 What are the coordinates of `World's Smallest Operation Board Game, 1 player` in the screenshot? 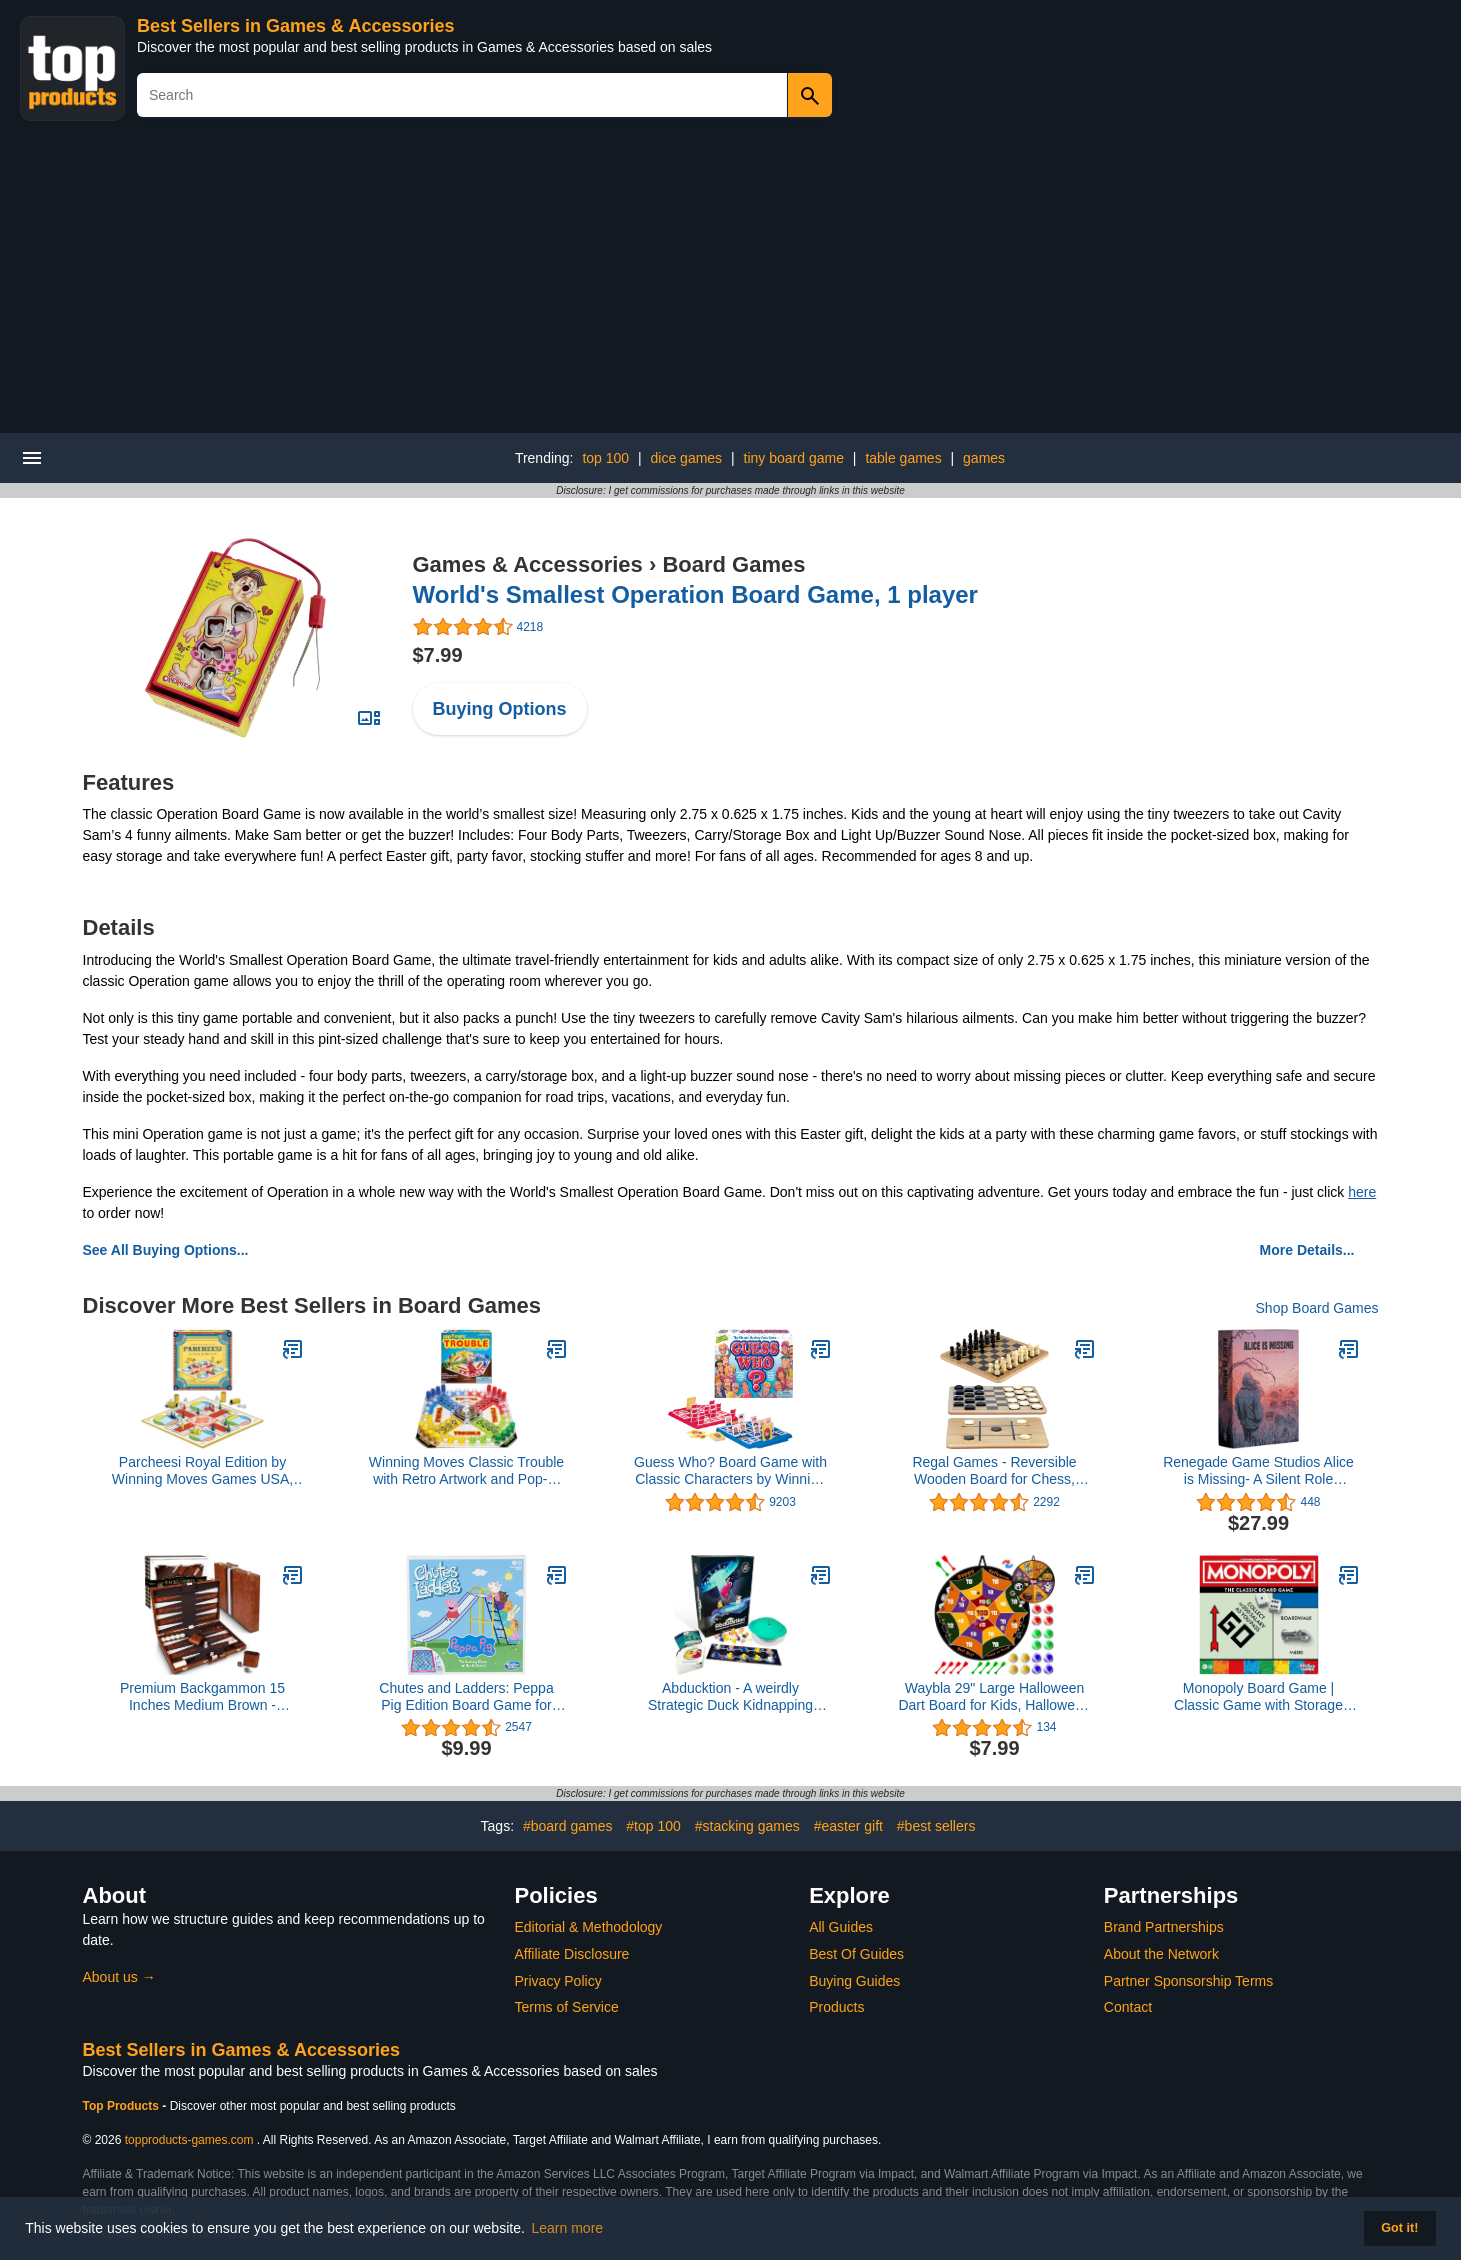 It's located at (695, 594).